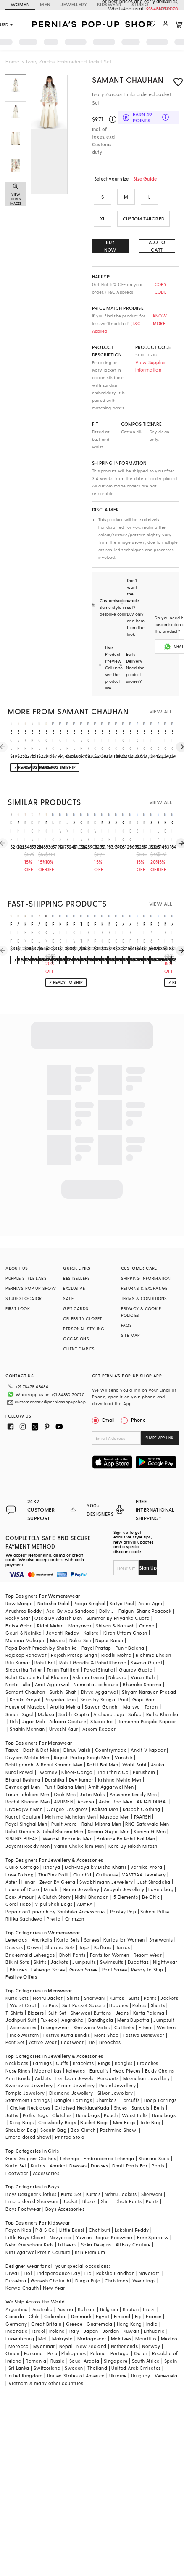 The width and height of the screenshot is (184, 2576). What do you see at coordinates (115, 2079) in the screenshot?
I see `Silver Jewellery` at bounding box center [115, 2079].